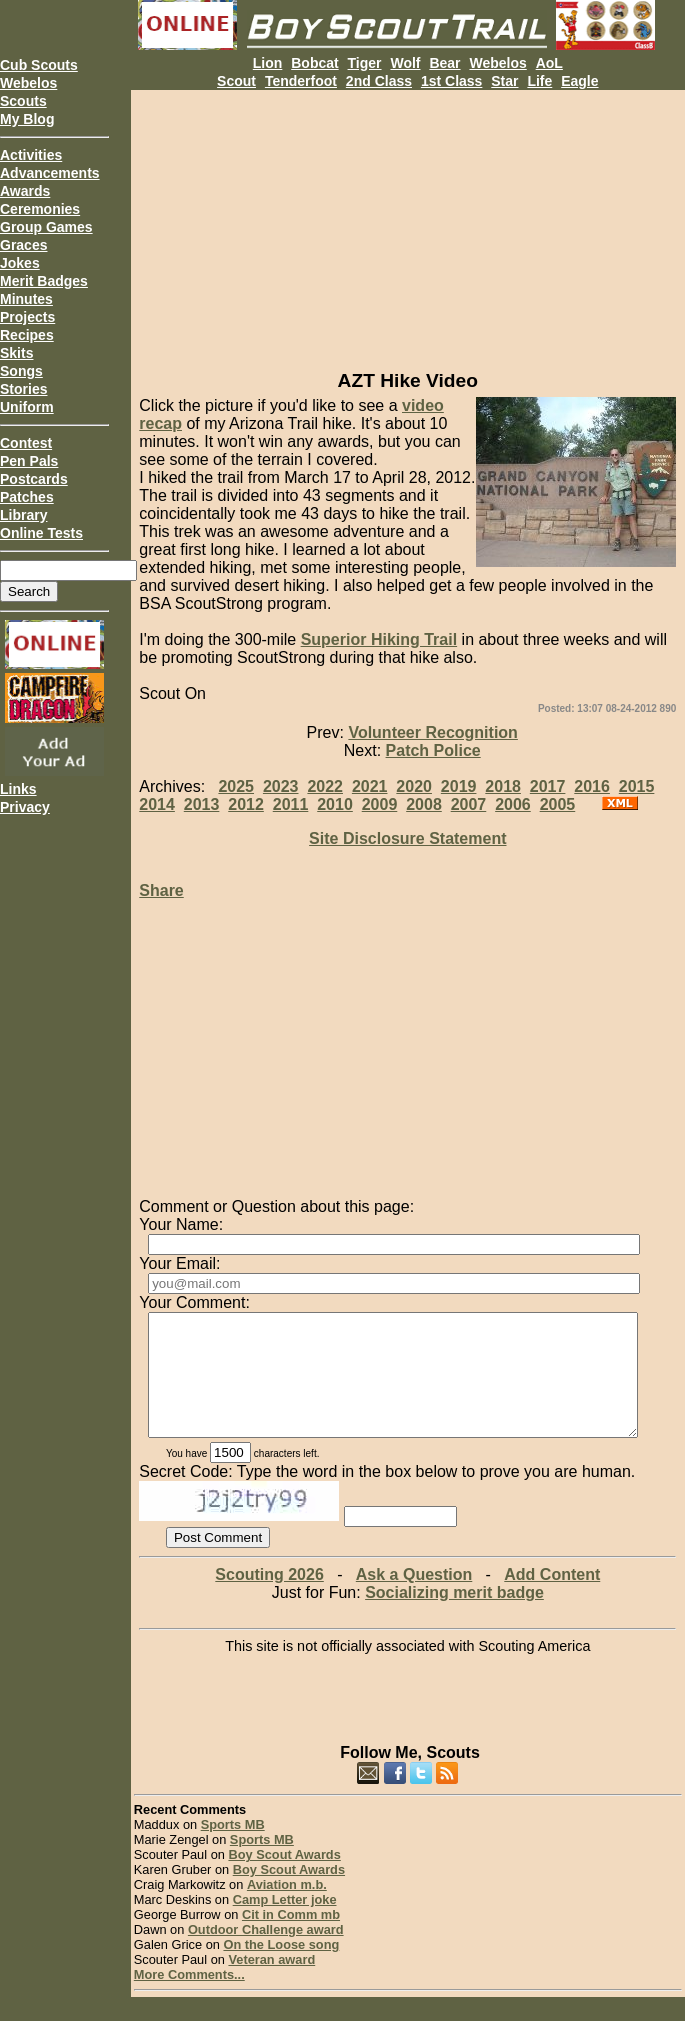 The image size is (685, 2021). I want to click on 2006, so click(513, 804).